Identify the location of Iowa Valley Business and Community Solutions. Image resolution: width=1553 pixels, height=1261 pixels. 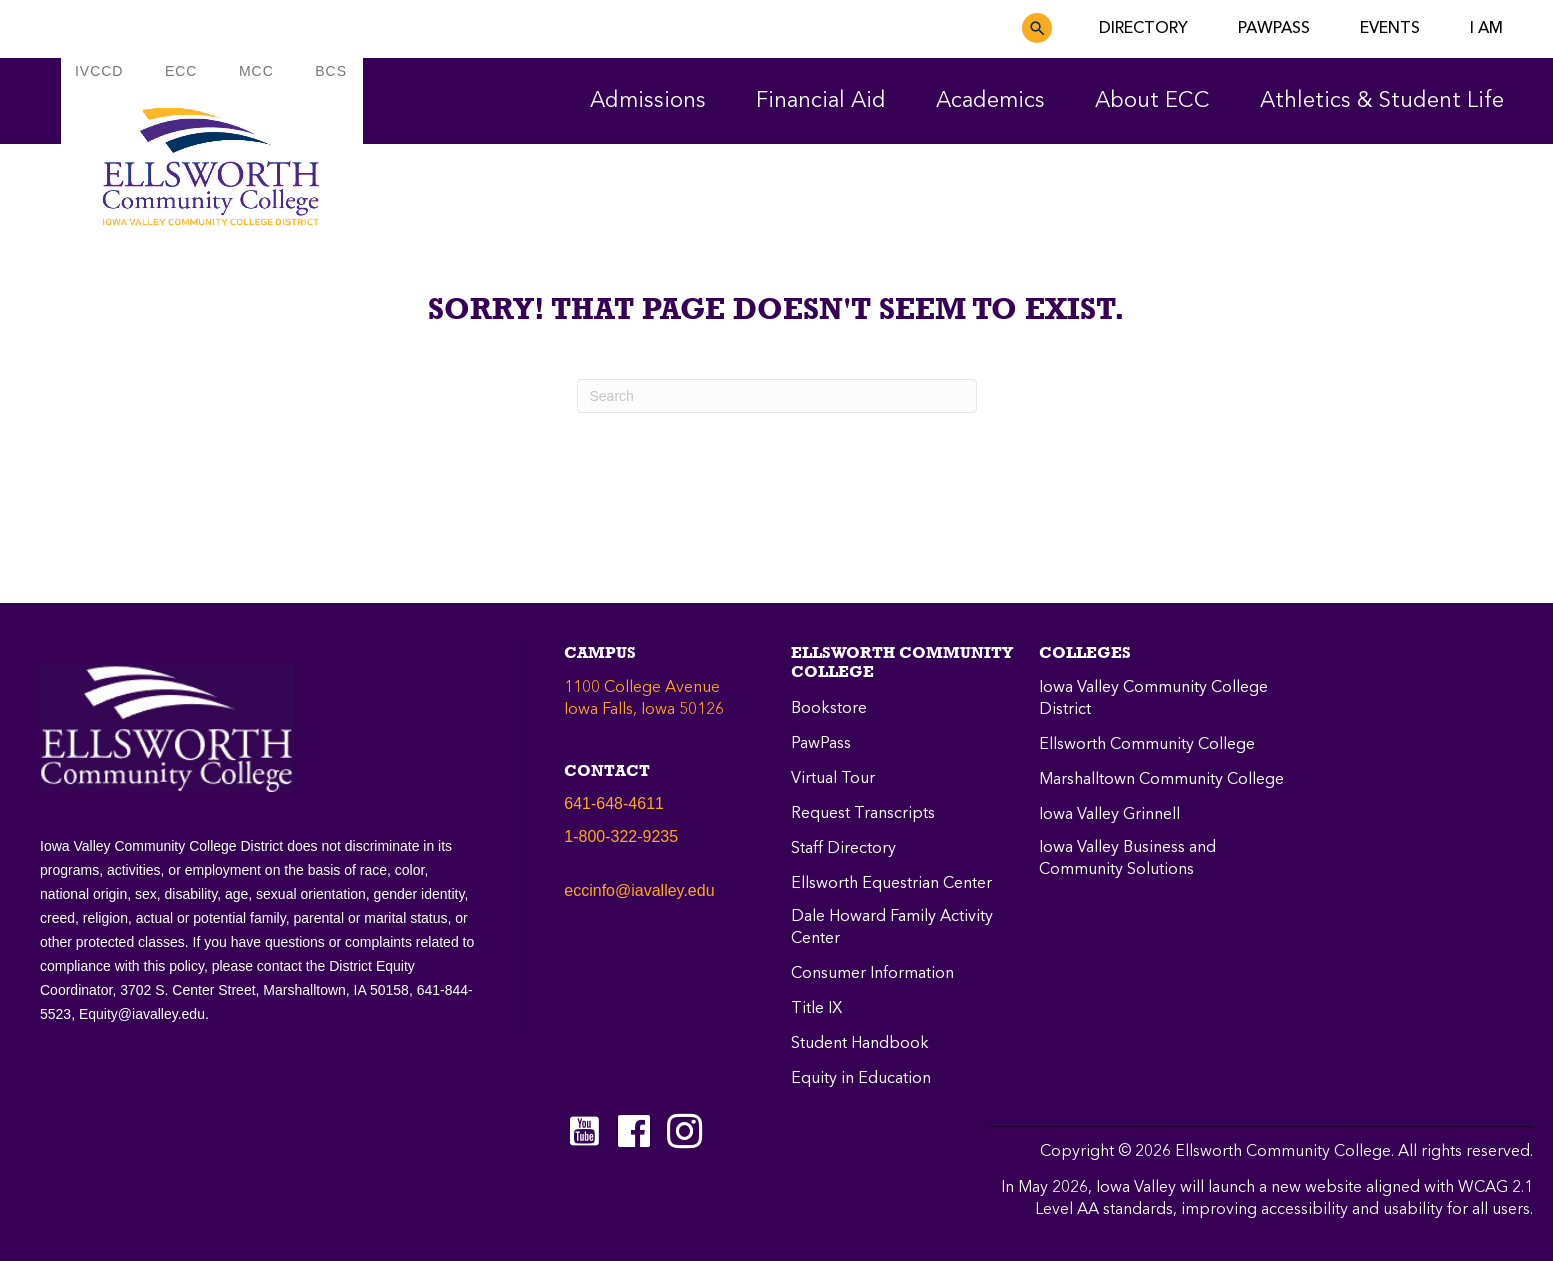
(1127, 859).